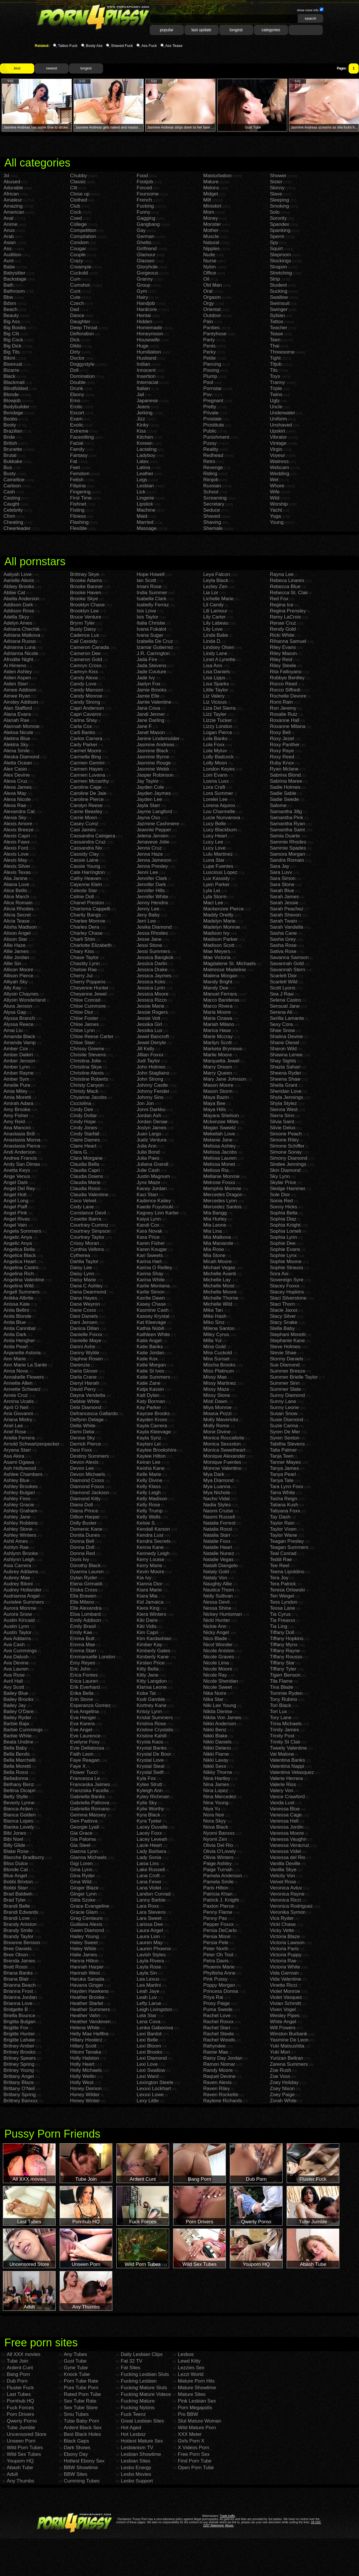 This screenshot has width=359, height=2576. Describe the element at coordinates (217, 1687) in the screenshot. I see `Nicole Sweet` at that location.